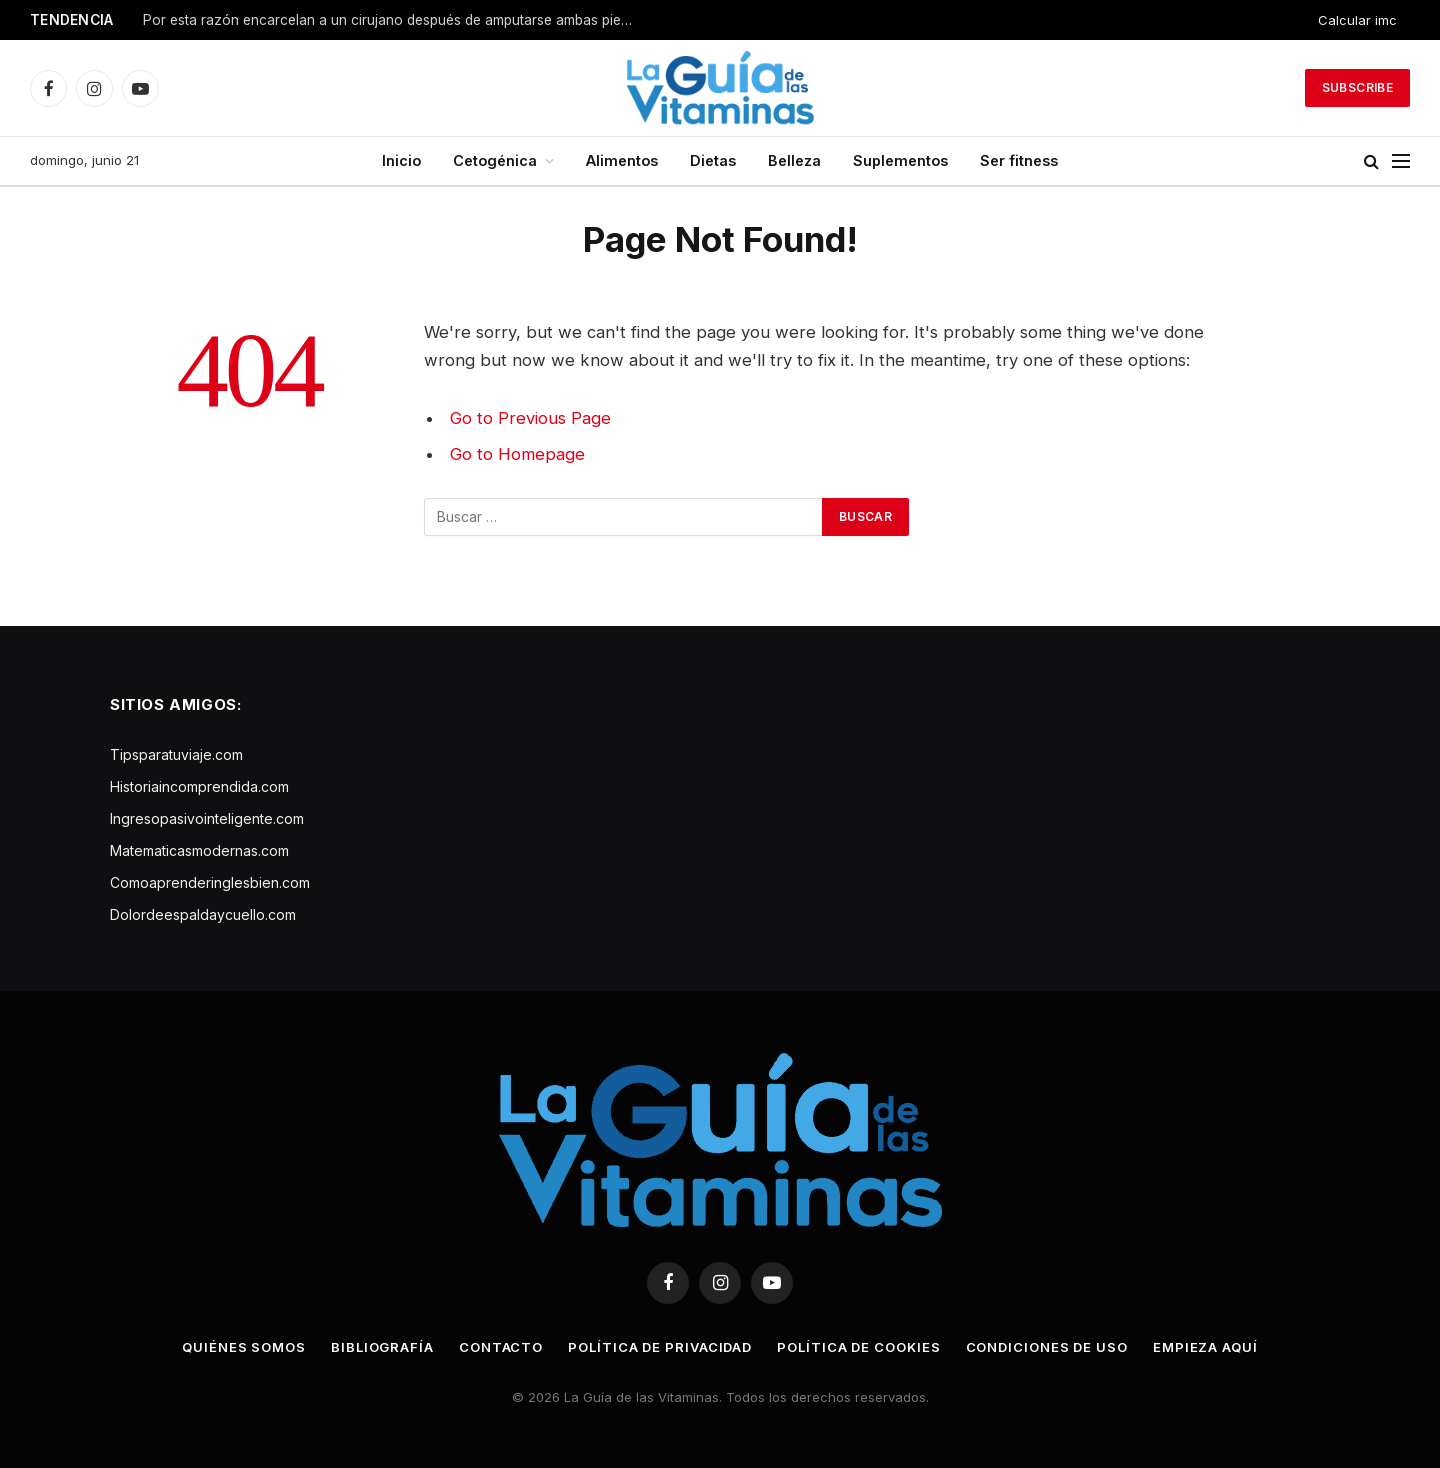  Describe the element at coordinates (713, 160) in the screenshot. I see `Dietas` at that location.